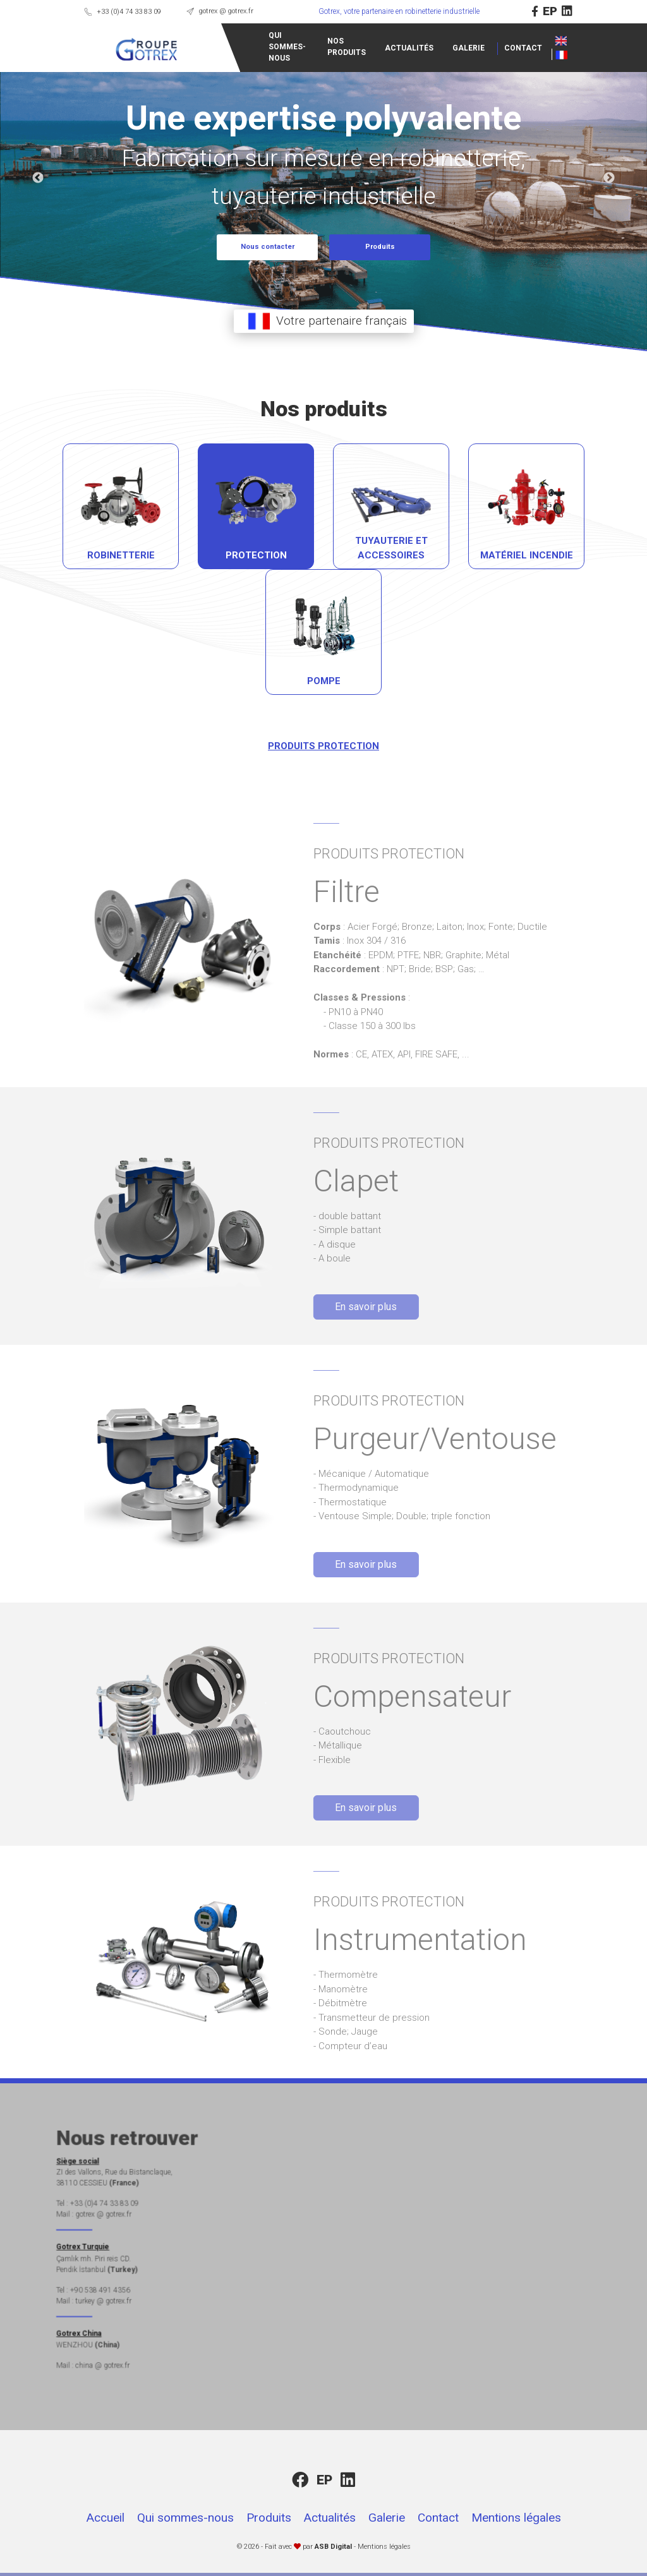  What do you see at coordinates (226, 47) in the screenshot?
I see `QUI SOMMES-NOUS` at bounding box center [226, 47].